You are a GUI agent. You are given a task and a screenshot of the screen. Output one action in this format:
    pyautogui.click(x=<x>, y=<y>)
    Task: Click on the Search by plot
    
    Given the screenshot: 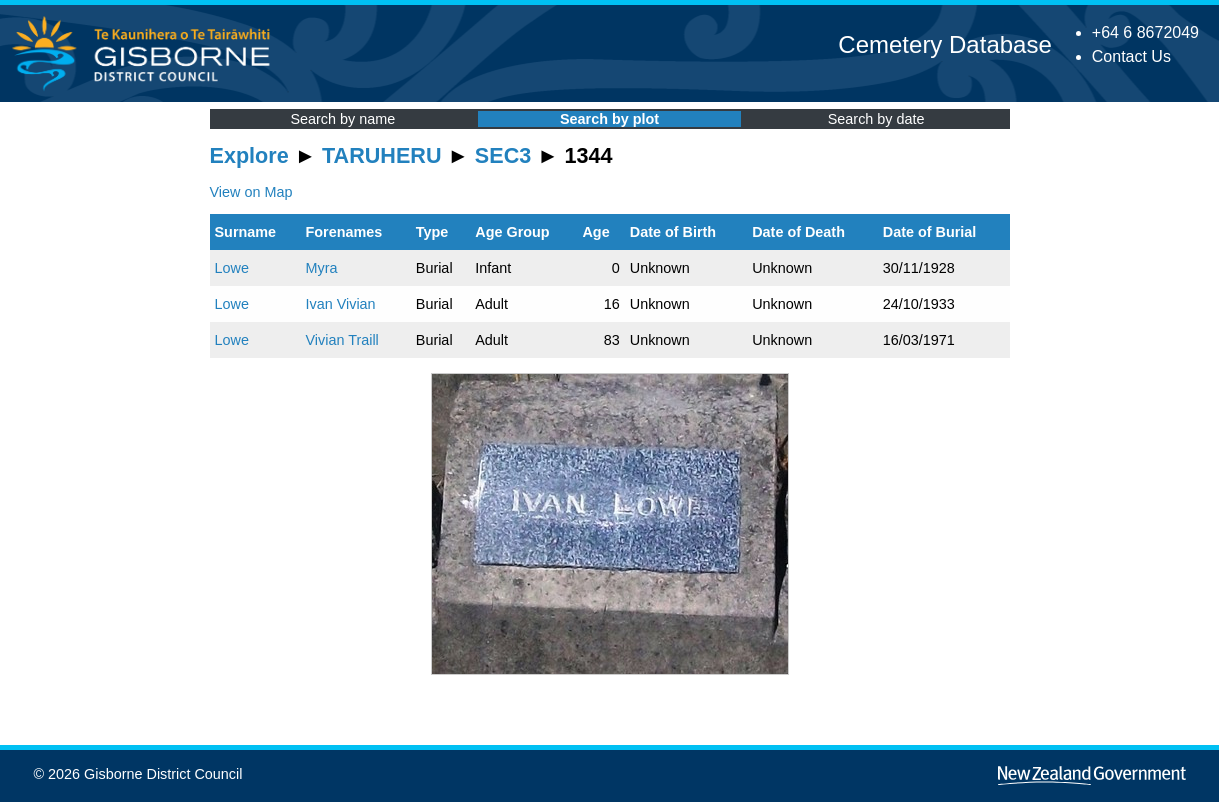 What is the action you would take?
    pyautogui.click(x=609, y=119)
    